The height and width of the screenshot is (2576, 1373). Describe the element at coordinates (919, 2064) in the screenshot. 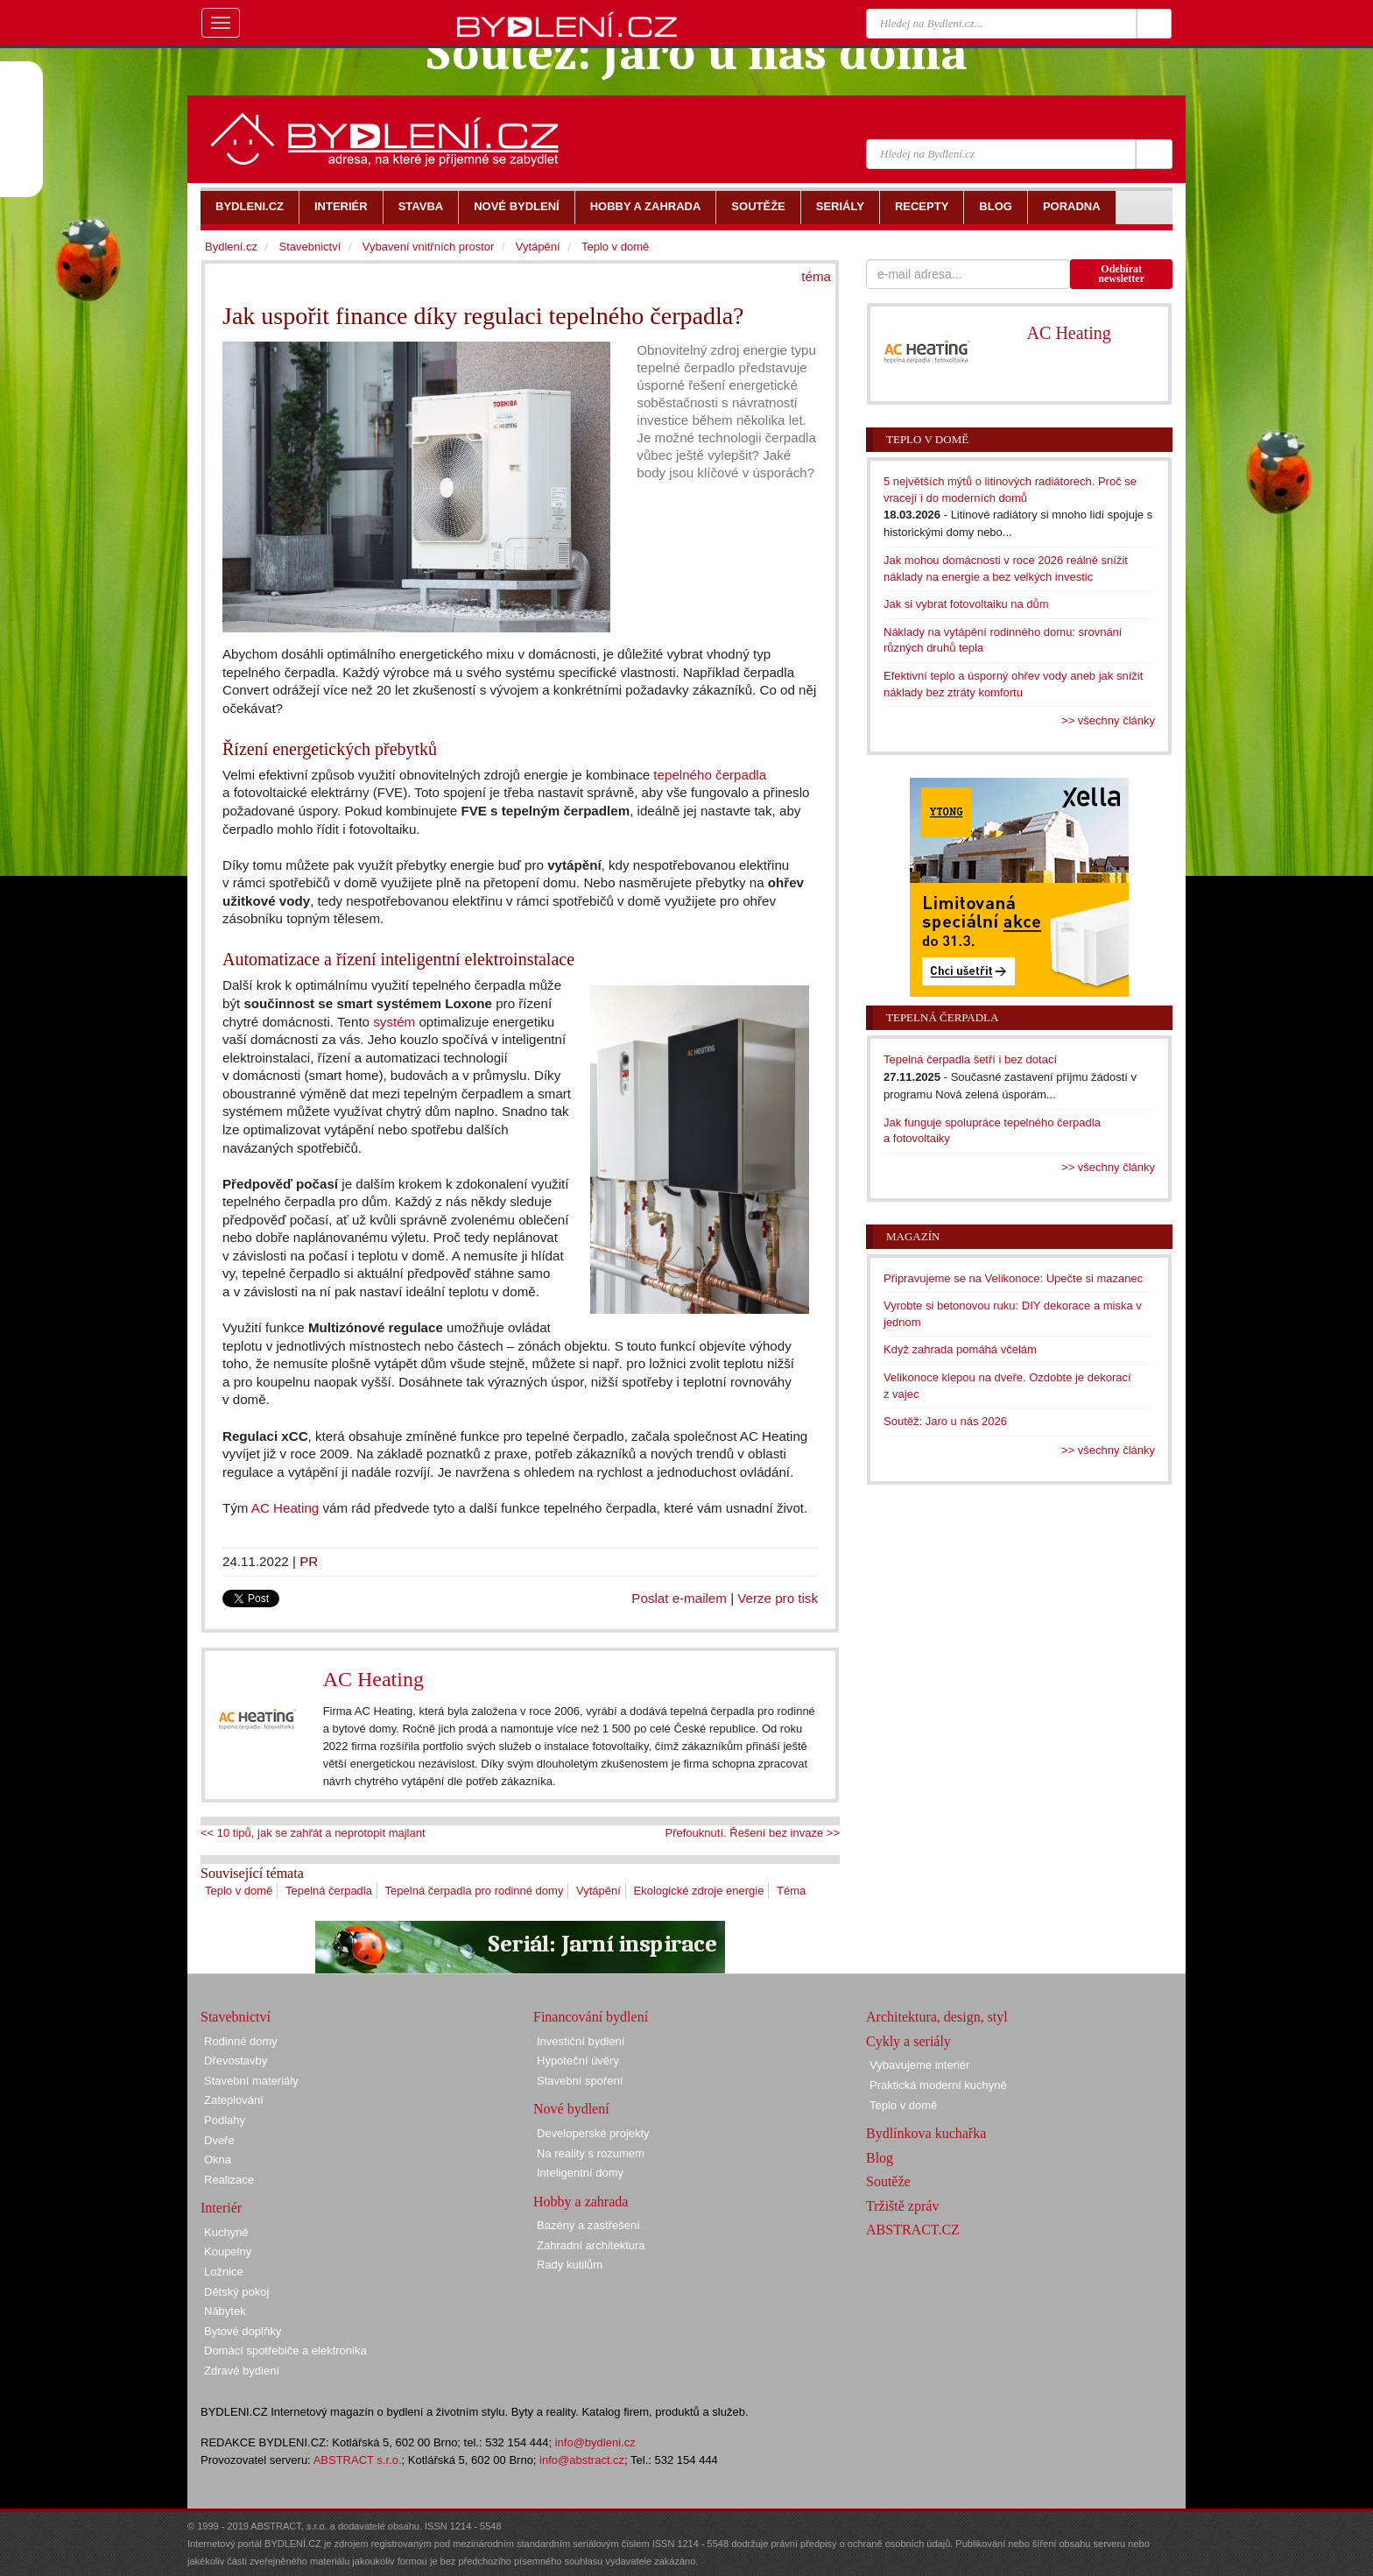

I see `Vybavujeme interiér` at that location.